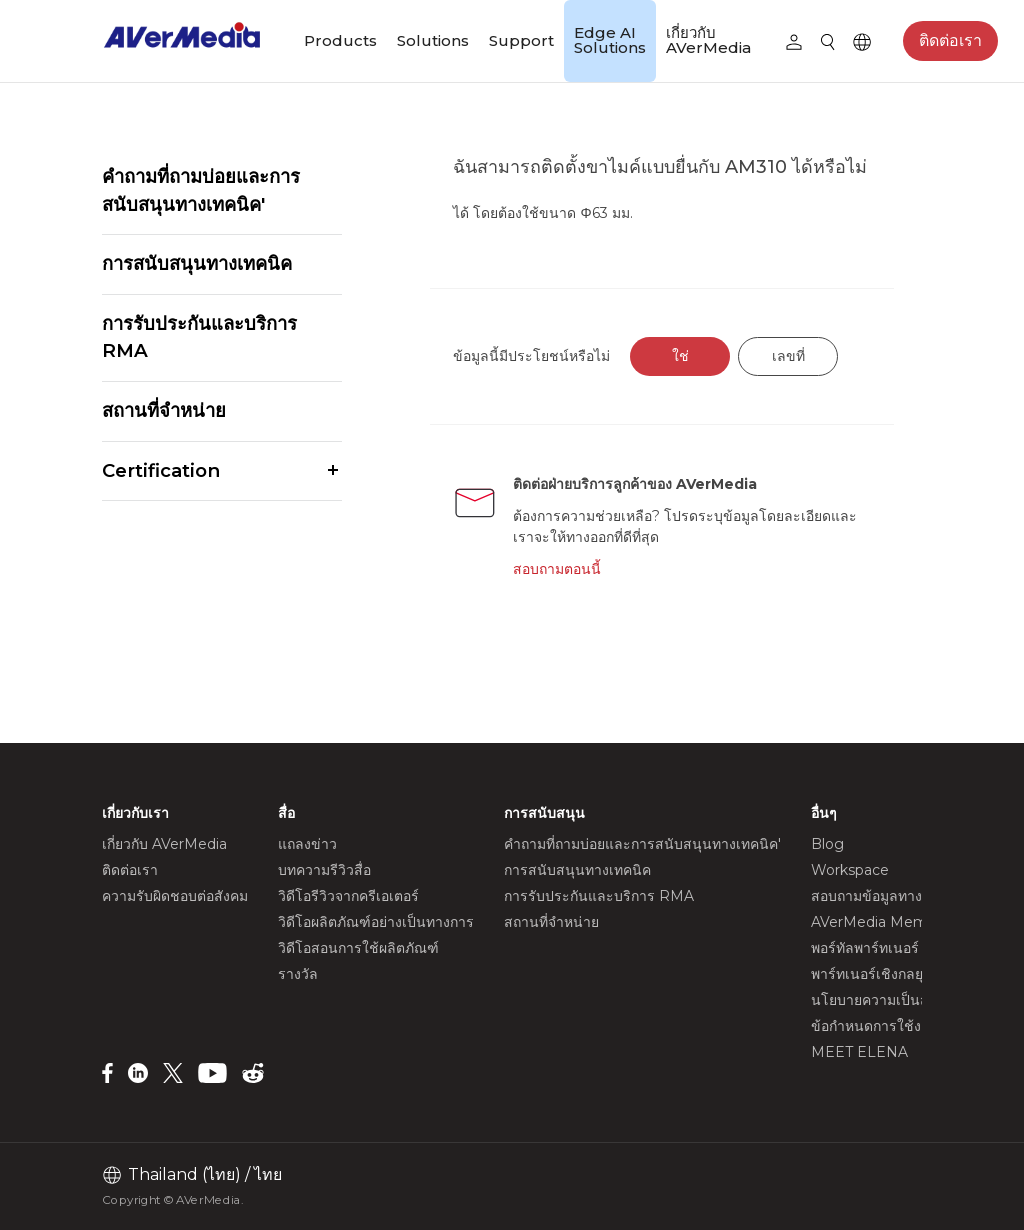  Describe the element at coordinates (175, 896) in the screenshot. I see `ความรับผิดชอบต่อสังคม` at that location.